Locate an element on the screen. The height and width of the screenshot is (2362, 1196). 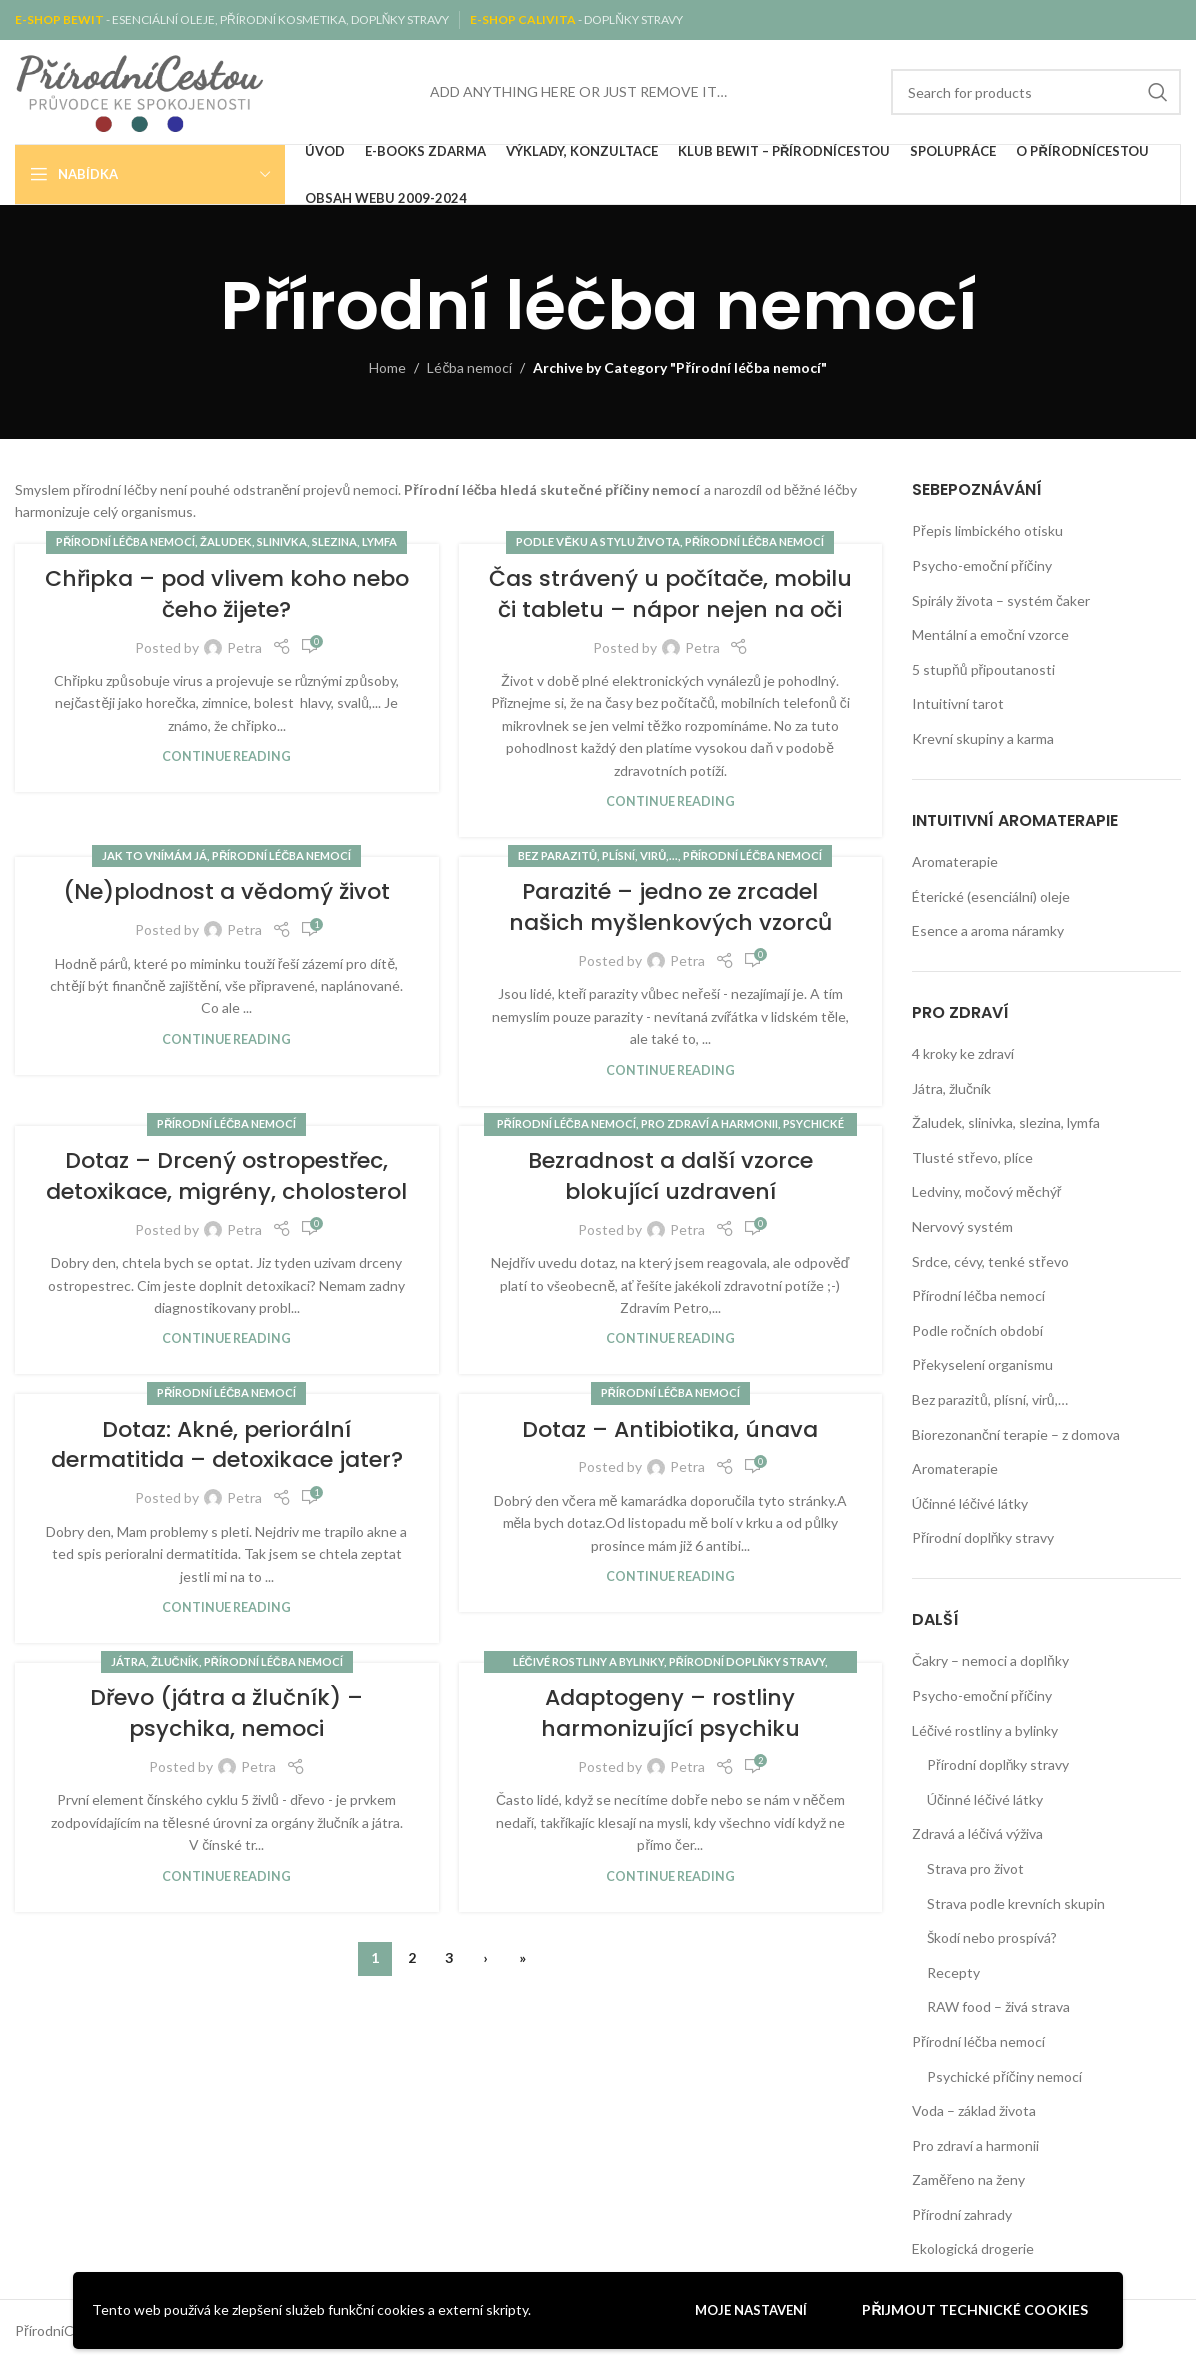
Přírodní doplňky stravy is located at coordinates (747, 1661).